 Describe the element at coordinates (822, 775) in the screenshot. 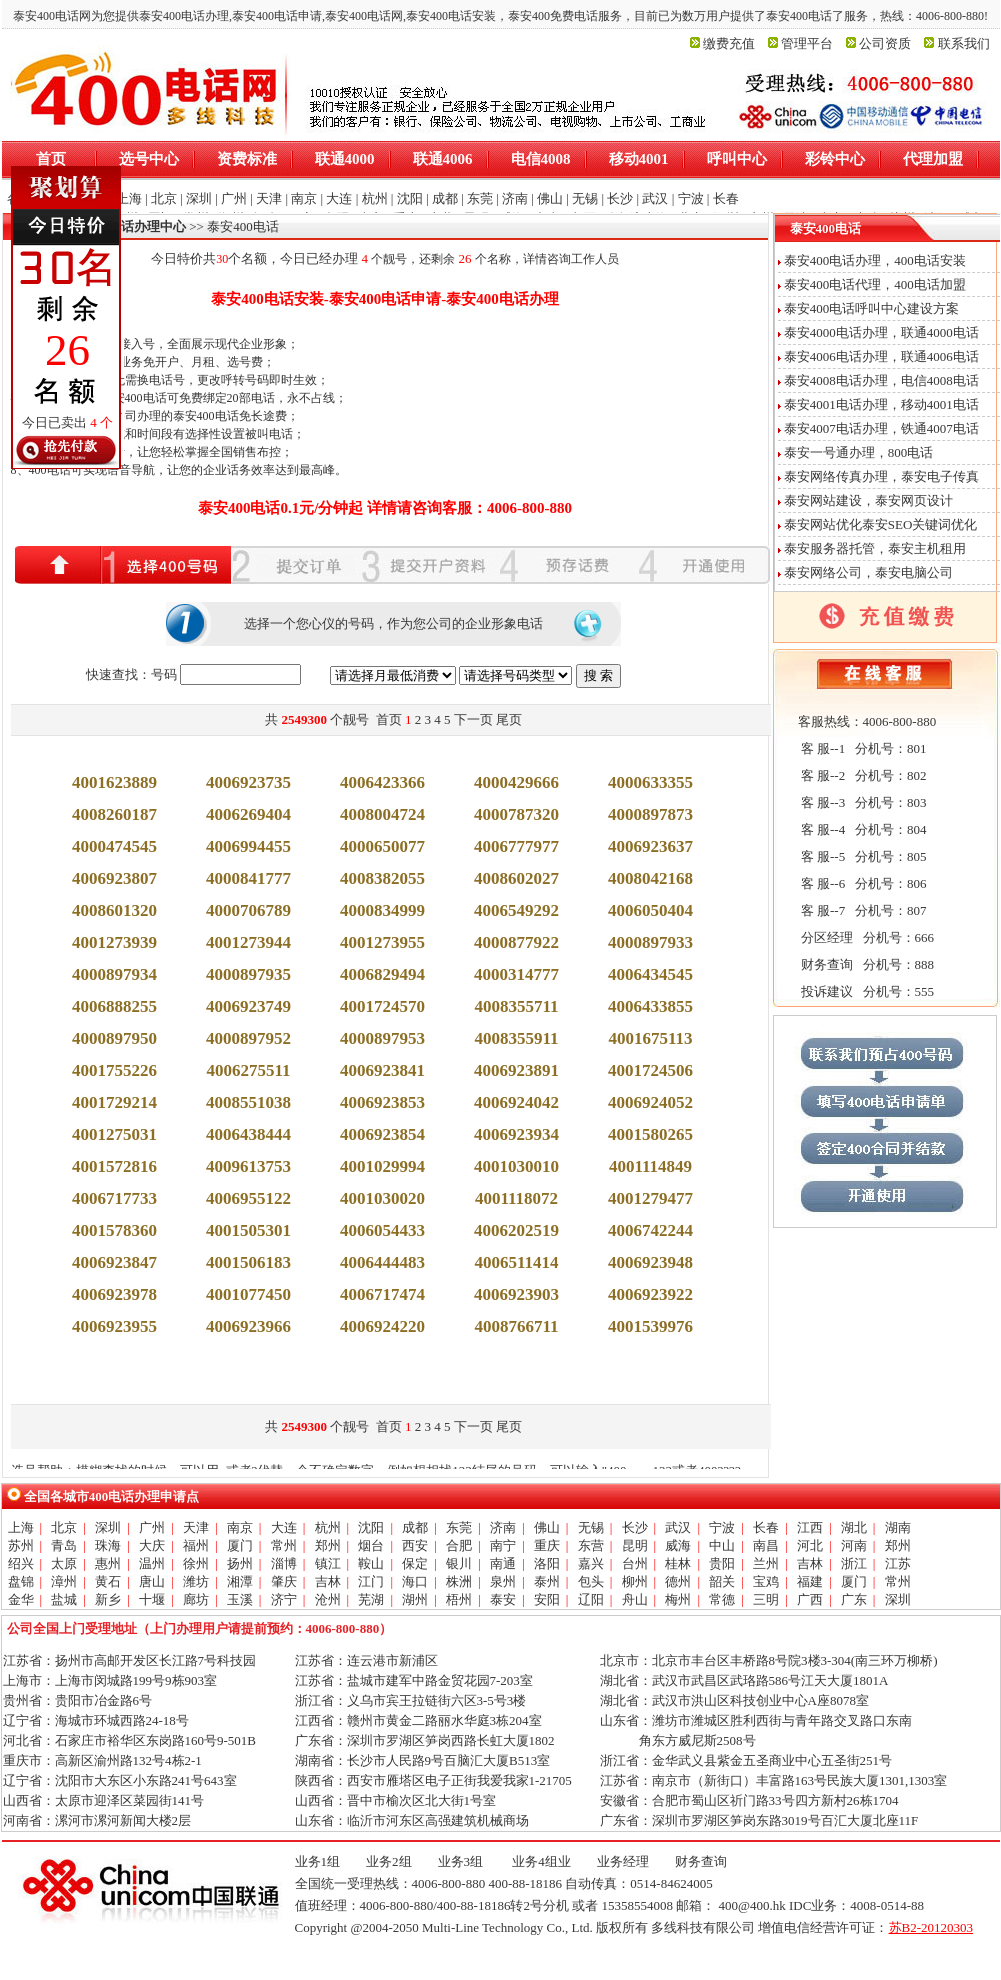

I see `客 服--2` at that location.